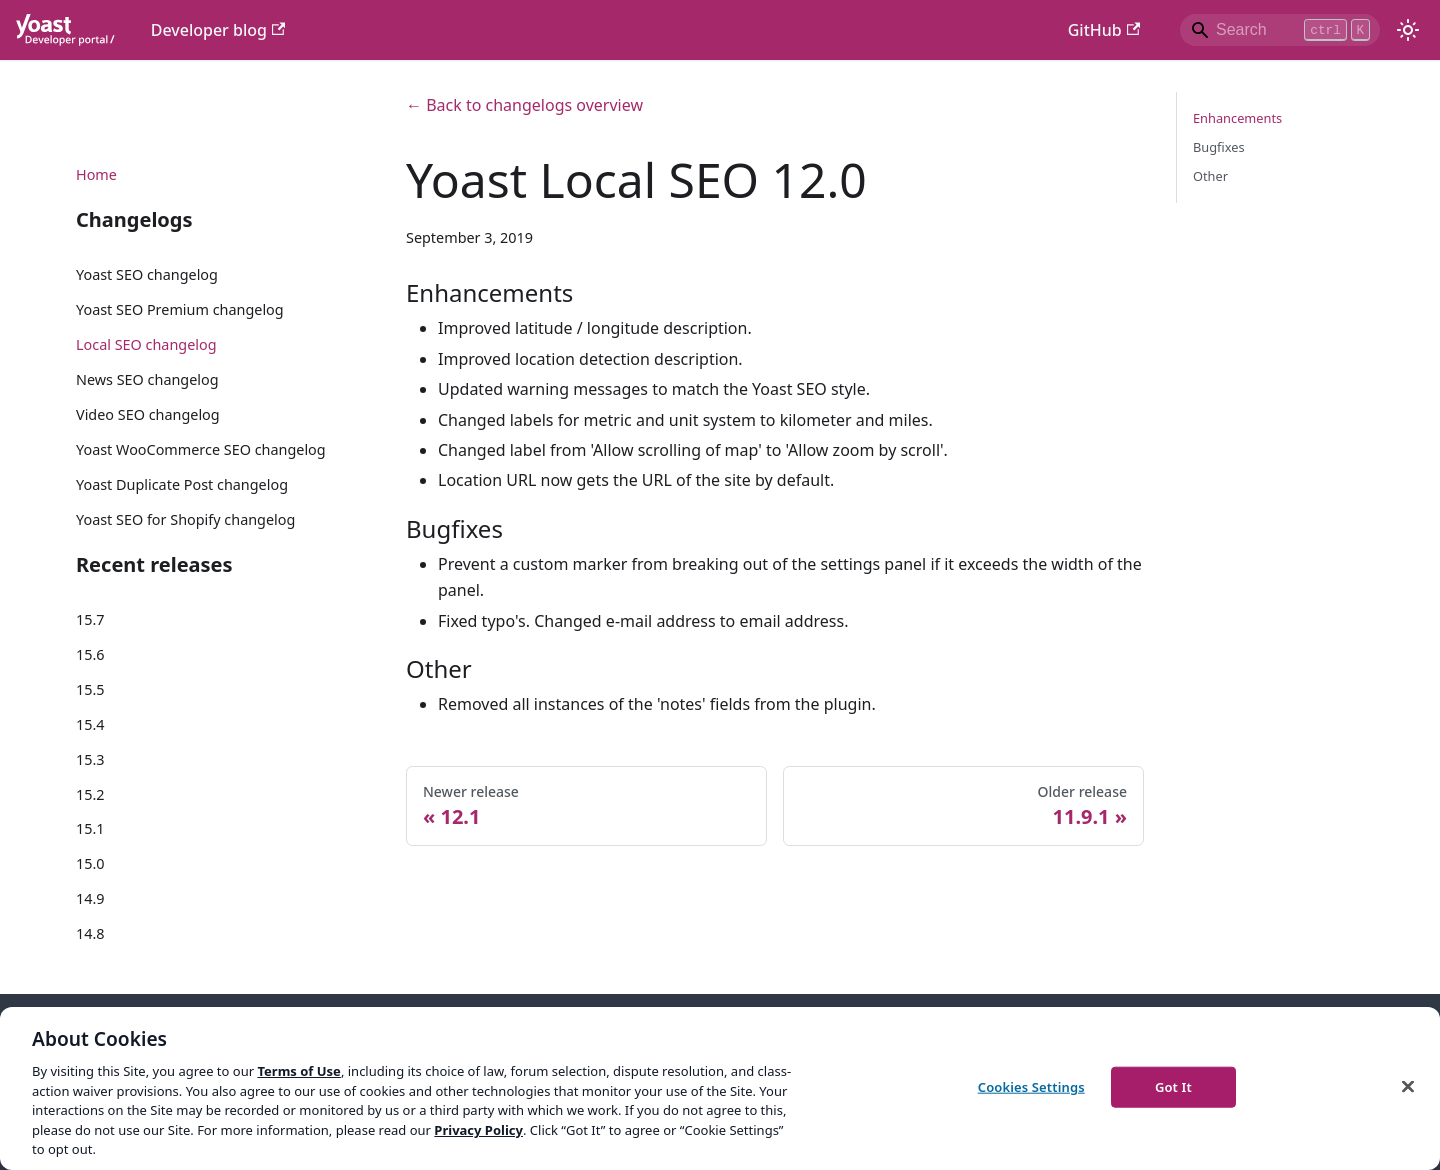 This screenshot has width=1440, height=1170. What do you see at coordinates (524, 105) in the screenshot?
I see `← Back to changelogs overview` at bounding box center [524, 105].